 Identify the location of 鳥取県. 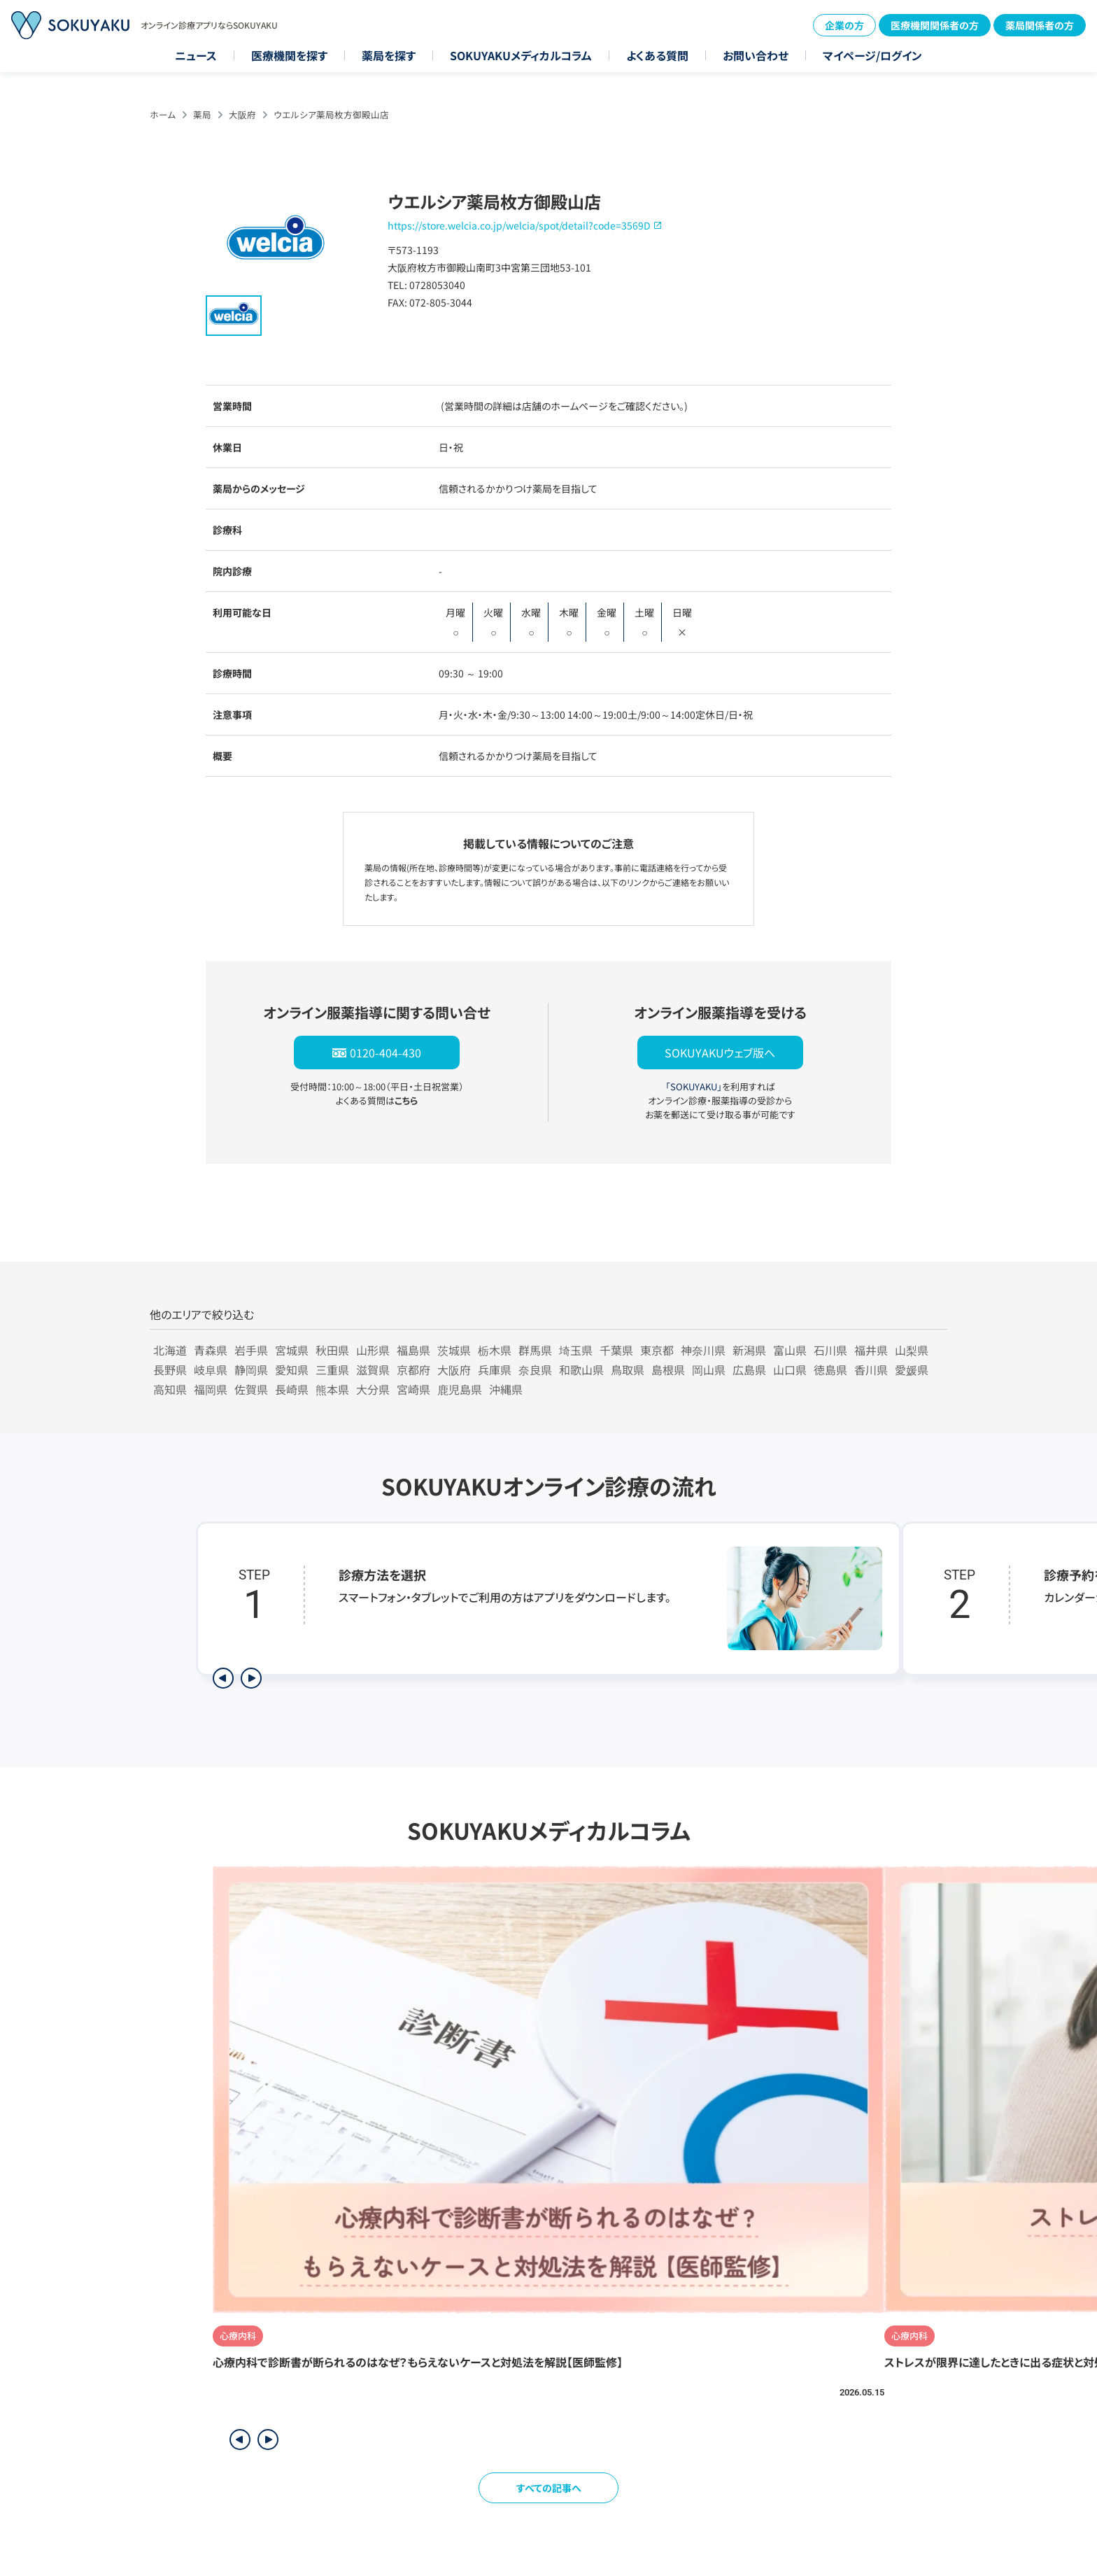
(627, 1369).